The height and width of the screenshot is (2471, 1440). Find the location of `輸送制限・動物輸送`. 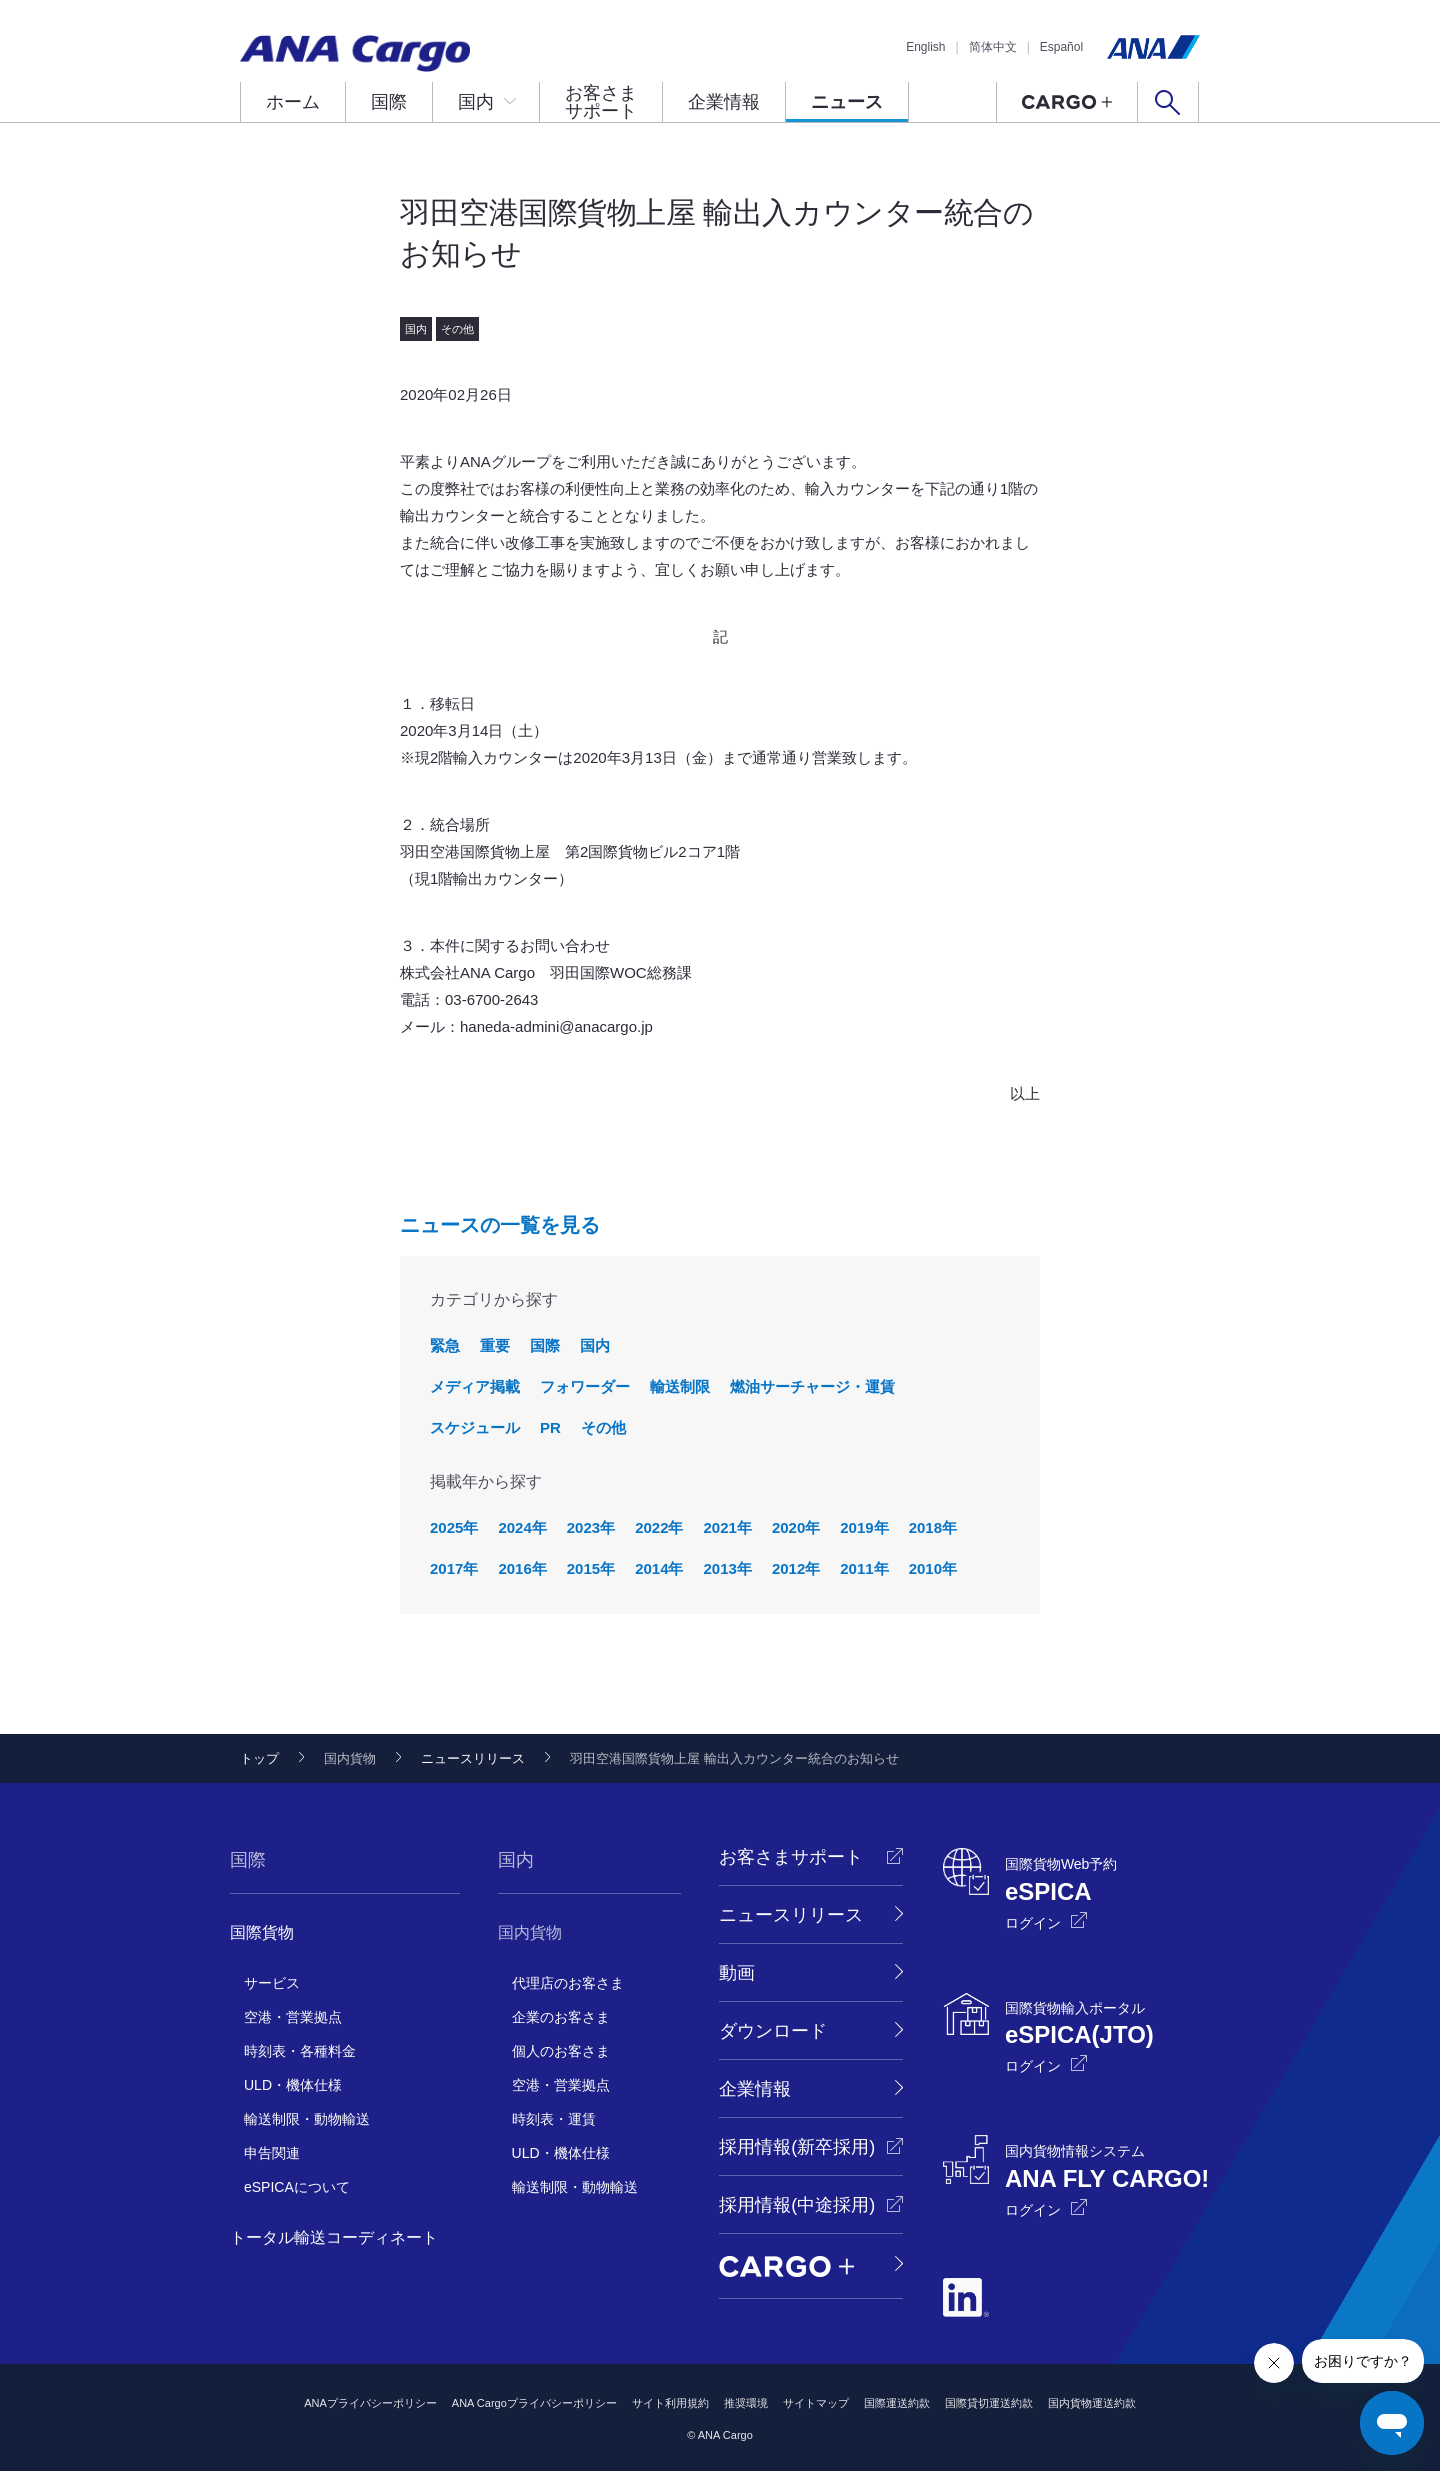

輸送制限・動物輸送 is located at coordinates (307, 2119).